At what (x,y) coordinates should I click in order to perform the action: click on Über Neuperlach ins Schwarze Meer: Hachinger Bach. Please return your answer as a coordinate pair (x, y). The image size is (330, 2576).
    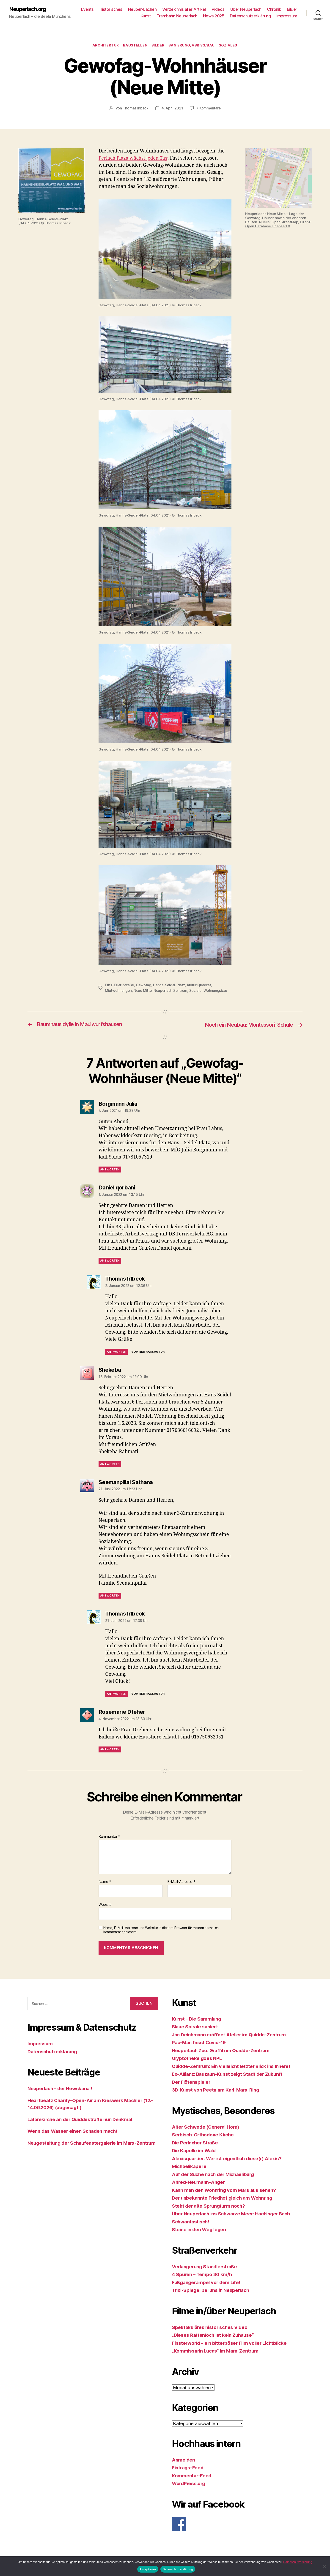
    Looking at the image, I should click on (233, 2214).